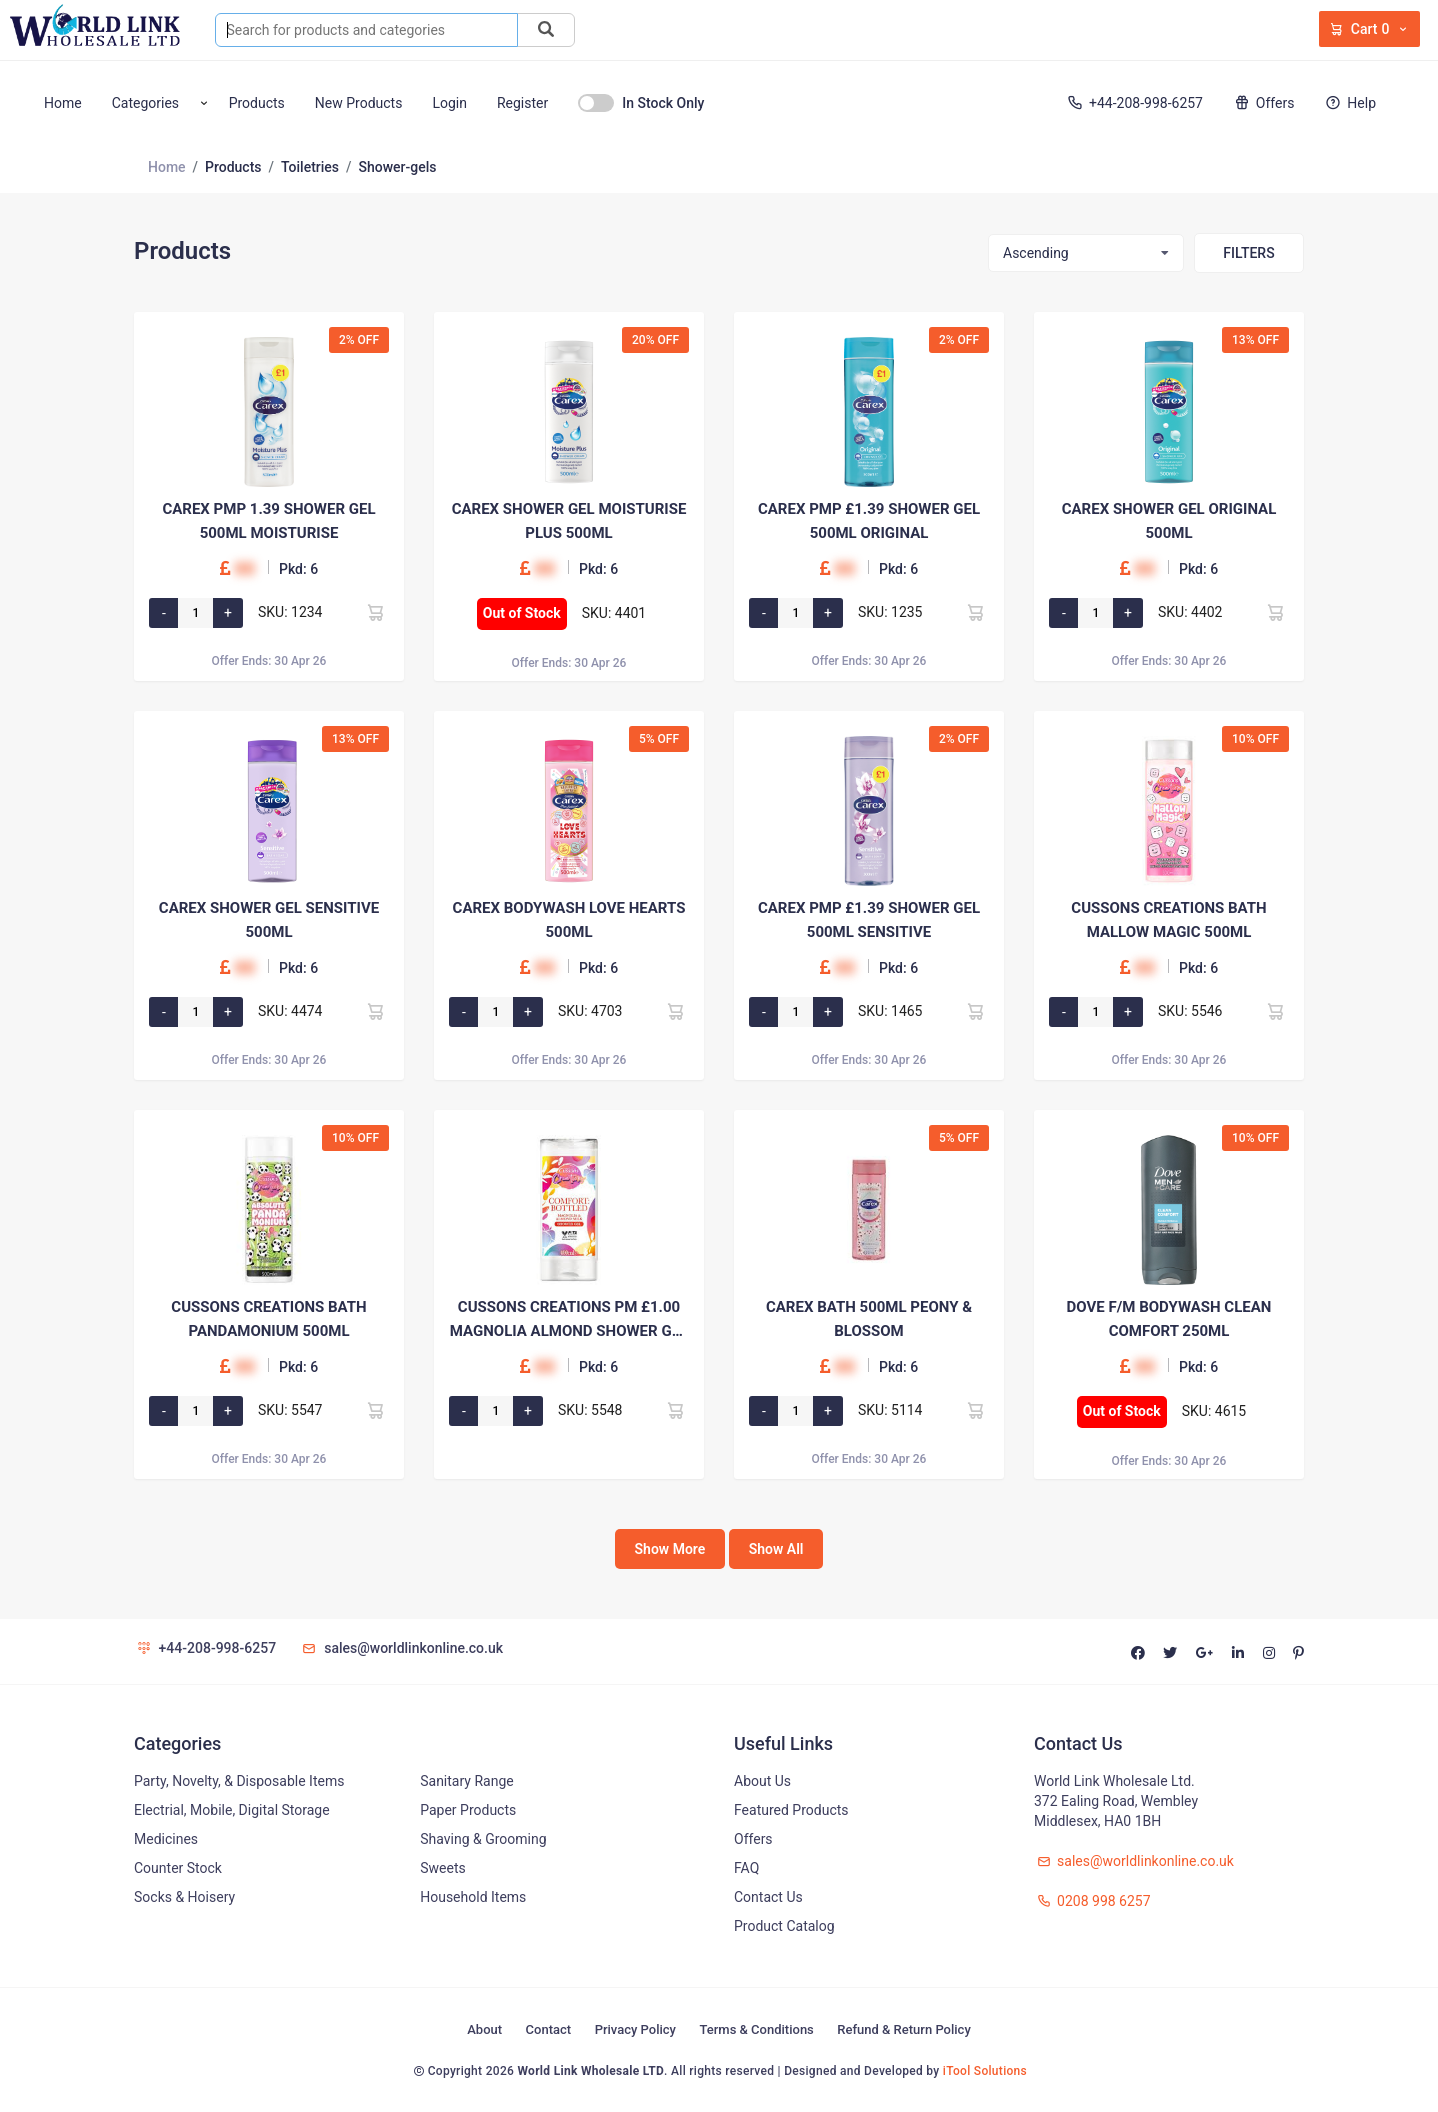 The image size is (1438, 2112). Describe the element at coordinates (443, 1868) in the screenshot. I see `Sweets` at that location.